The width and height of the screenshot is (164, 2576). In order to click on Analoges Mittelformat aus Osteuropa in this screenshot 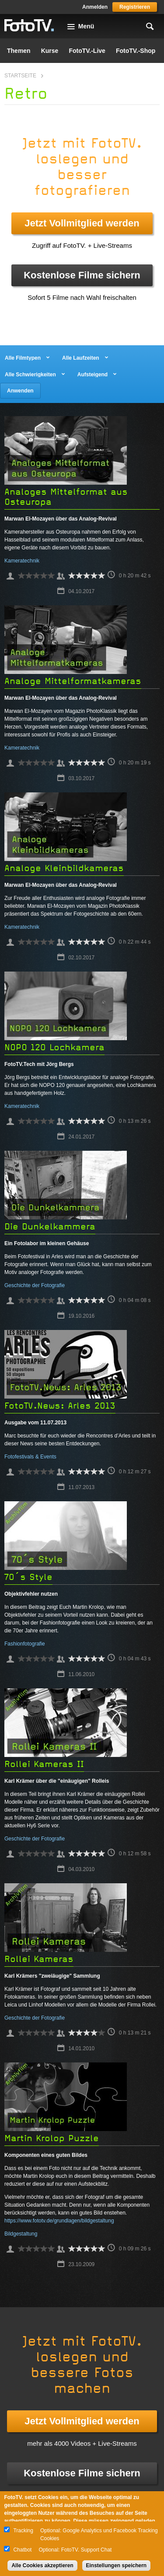, I will do `click(66, 496)`.